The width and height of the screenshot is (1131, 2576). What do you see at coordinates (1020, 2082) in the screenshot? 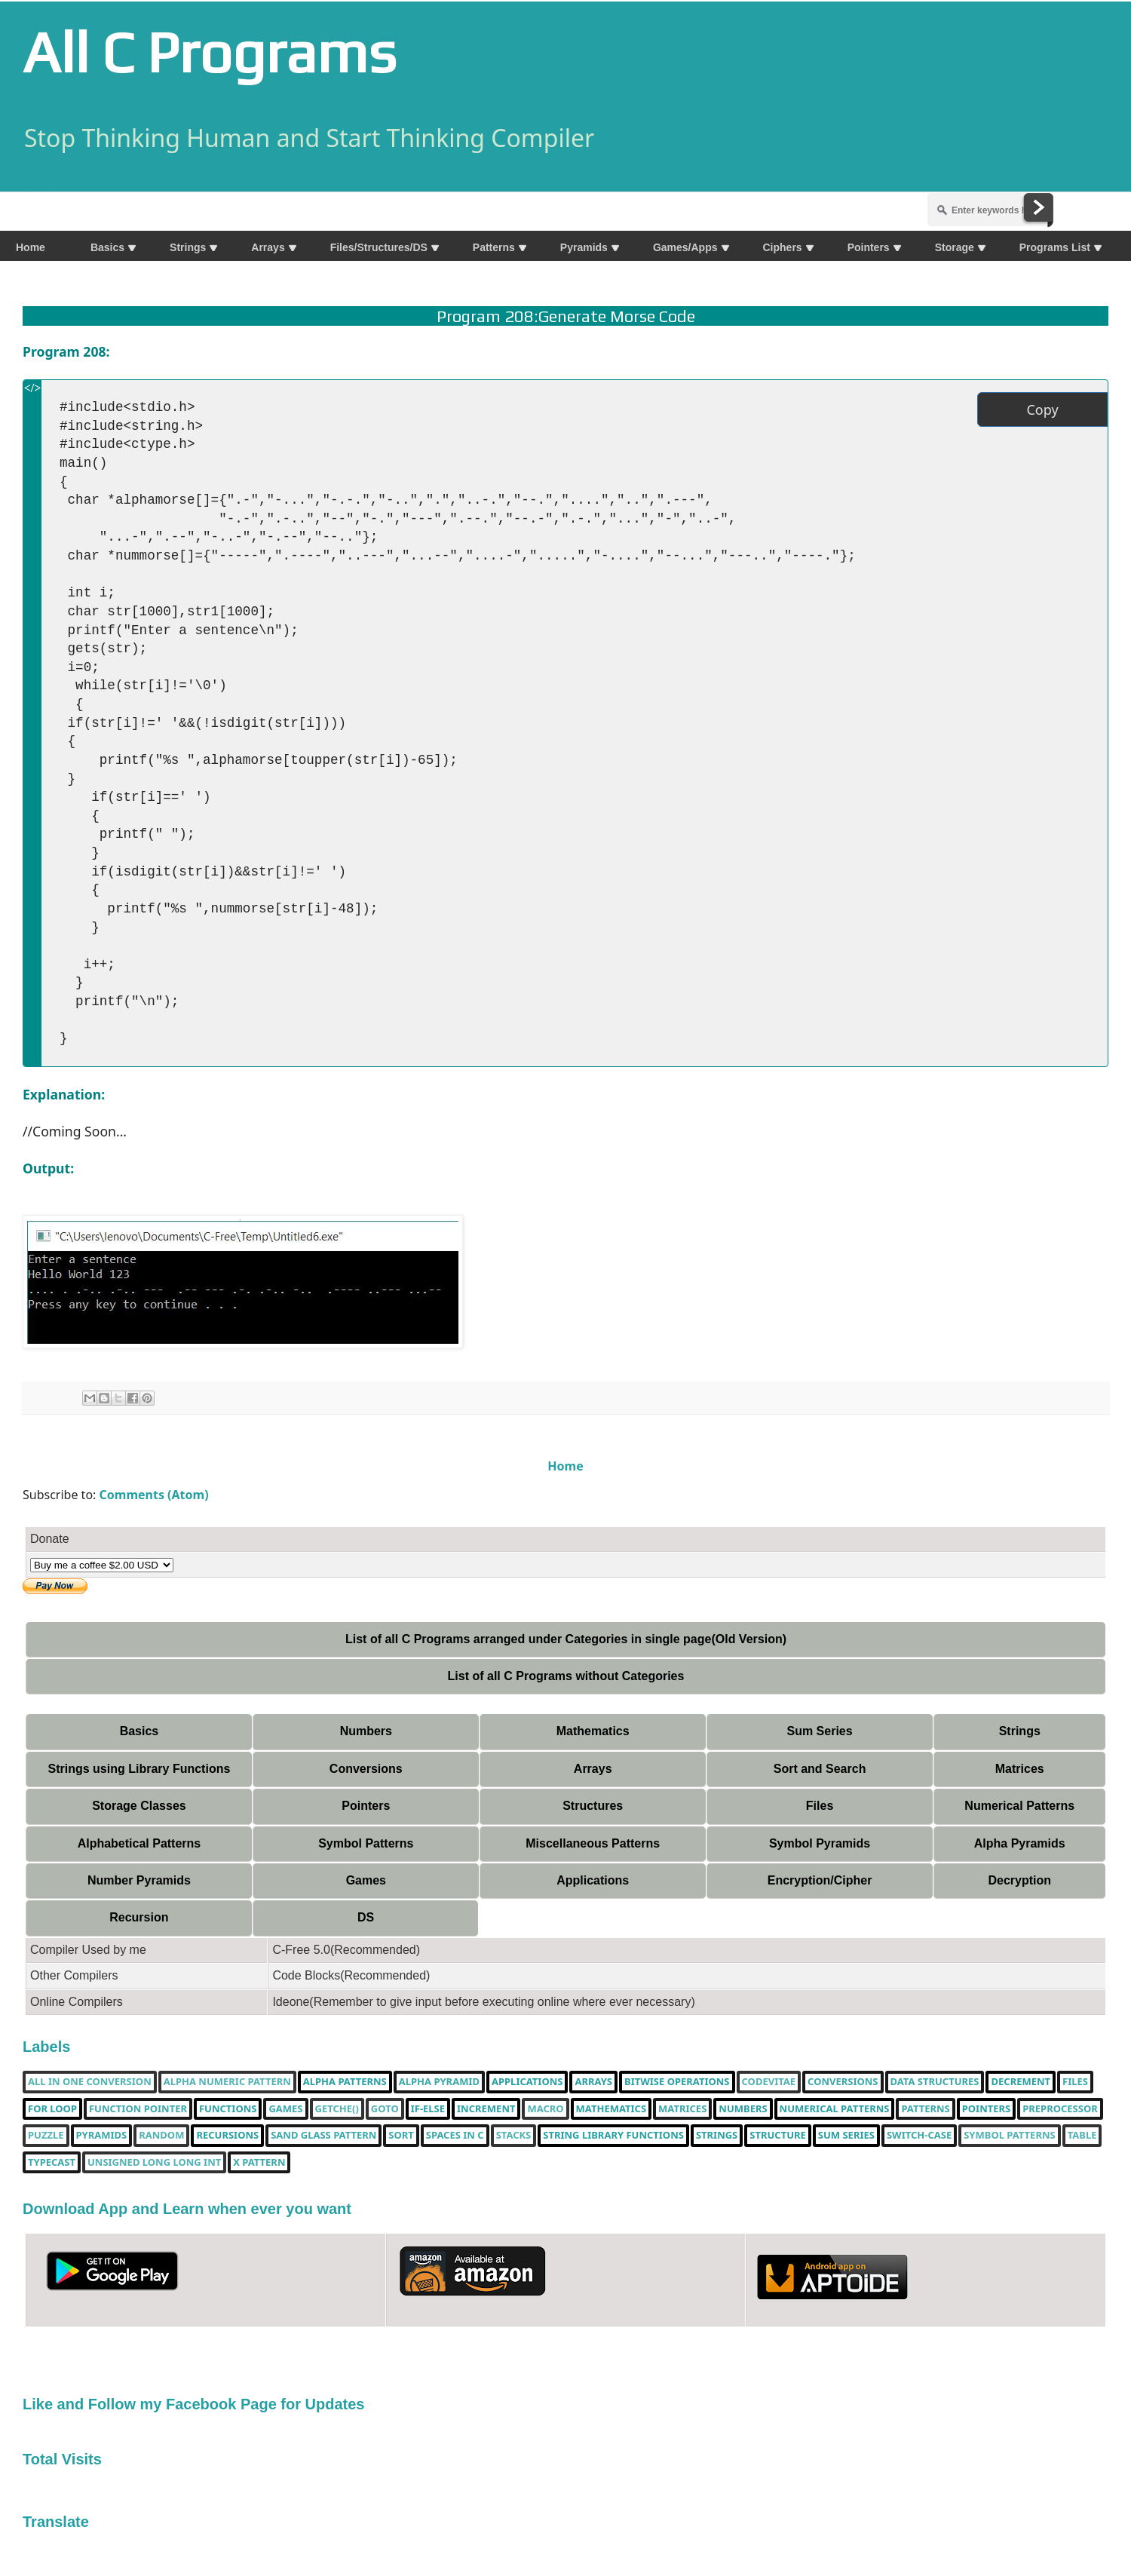
I see `decrement` at bounding box center [1020, 2082].